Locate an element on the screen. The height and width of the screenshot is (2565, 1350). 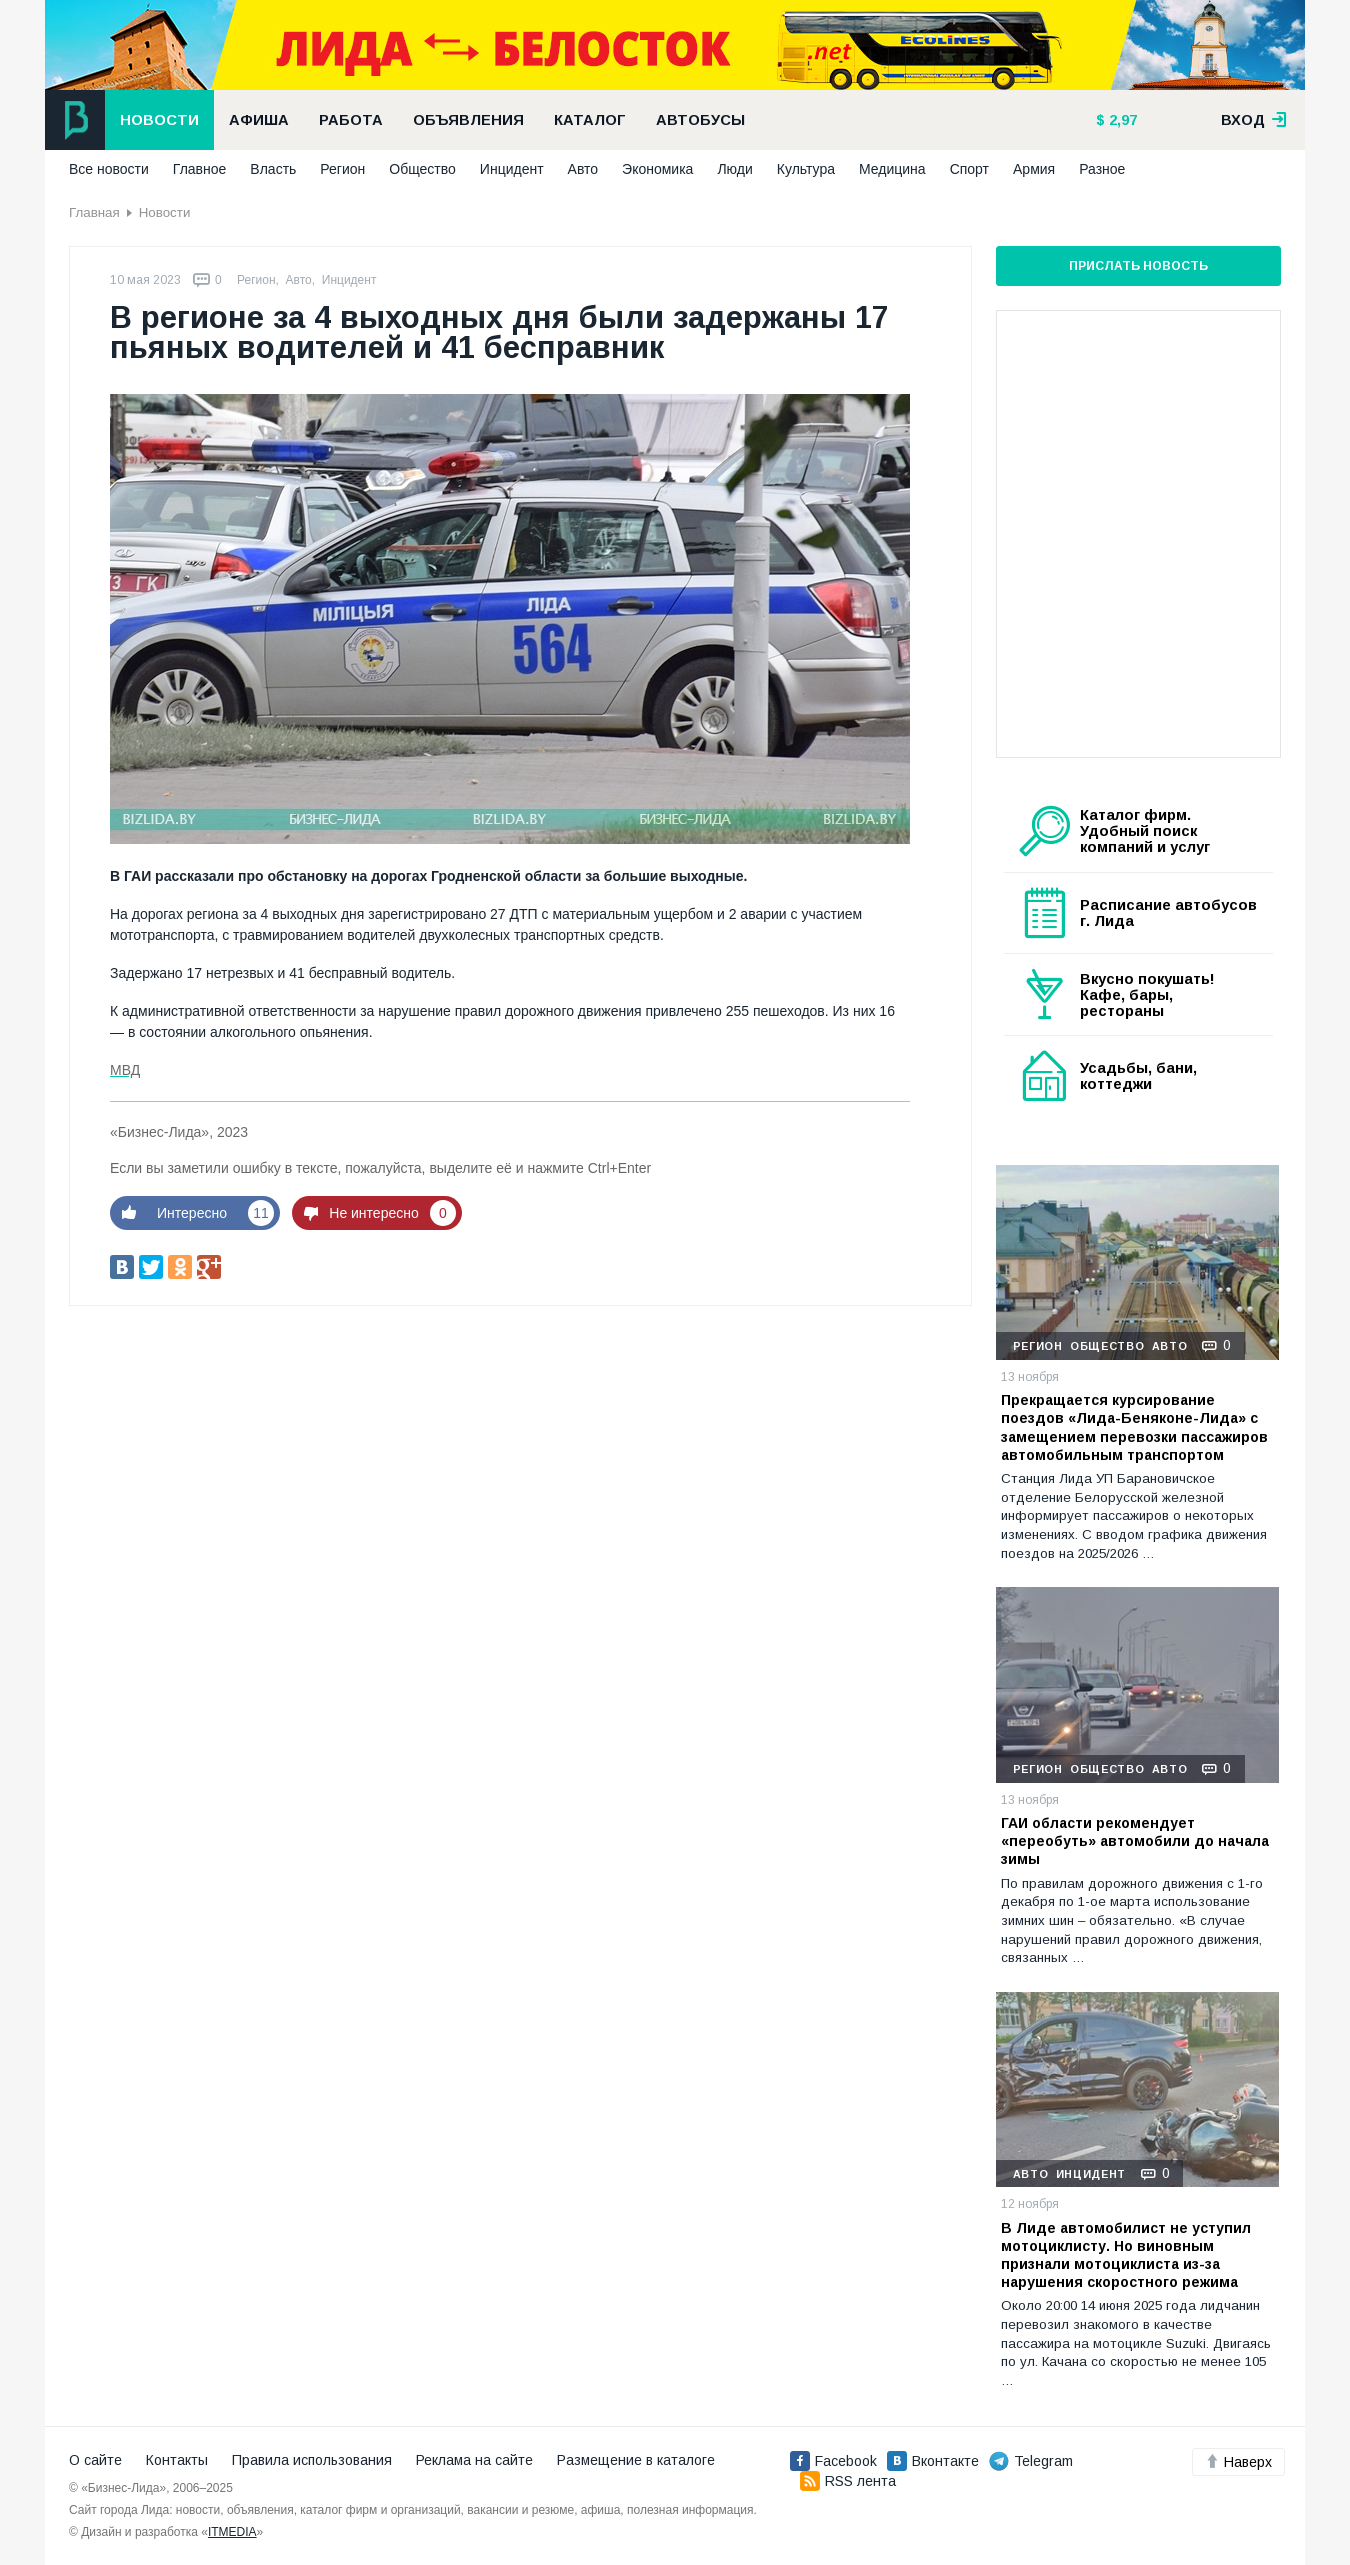
Медицина is located at coordinates (892, 169).